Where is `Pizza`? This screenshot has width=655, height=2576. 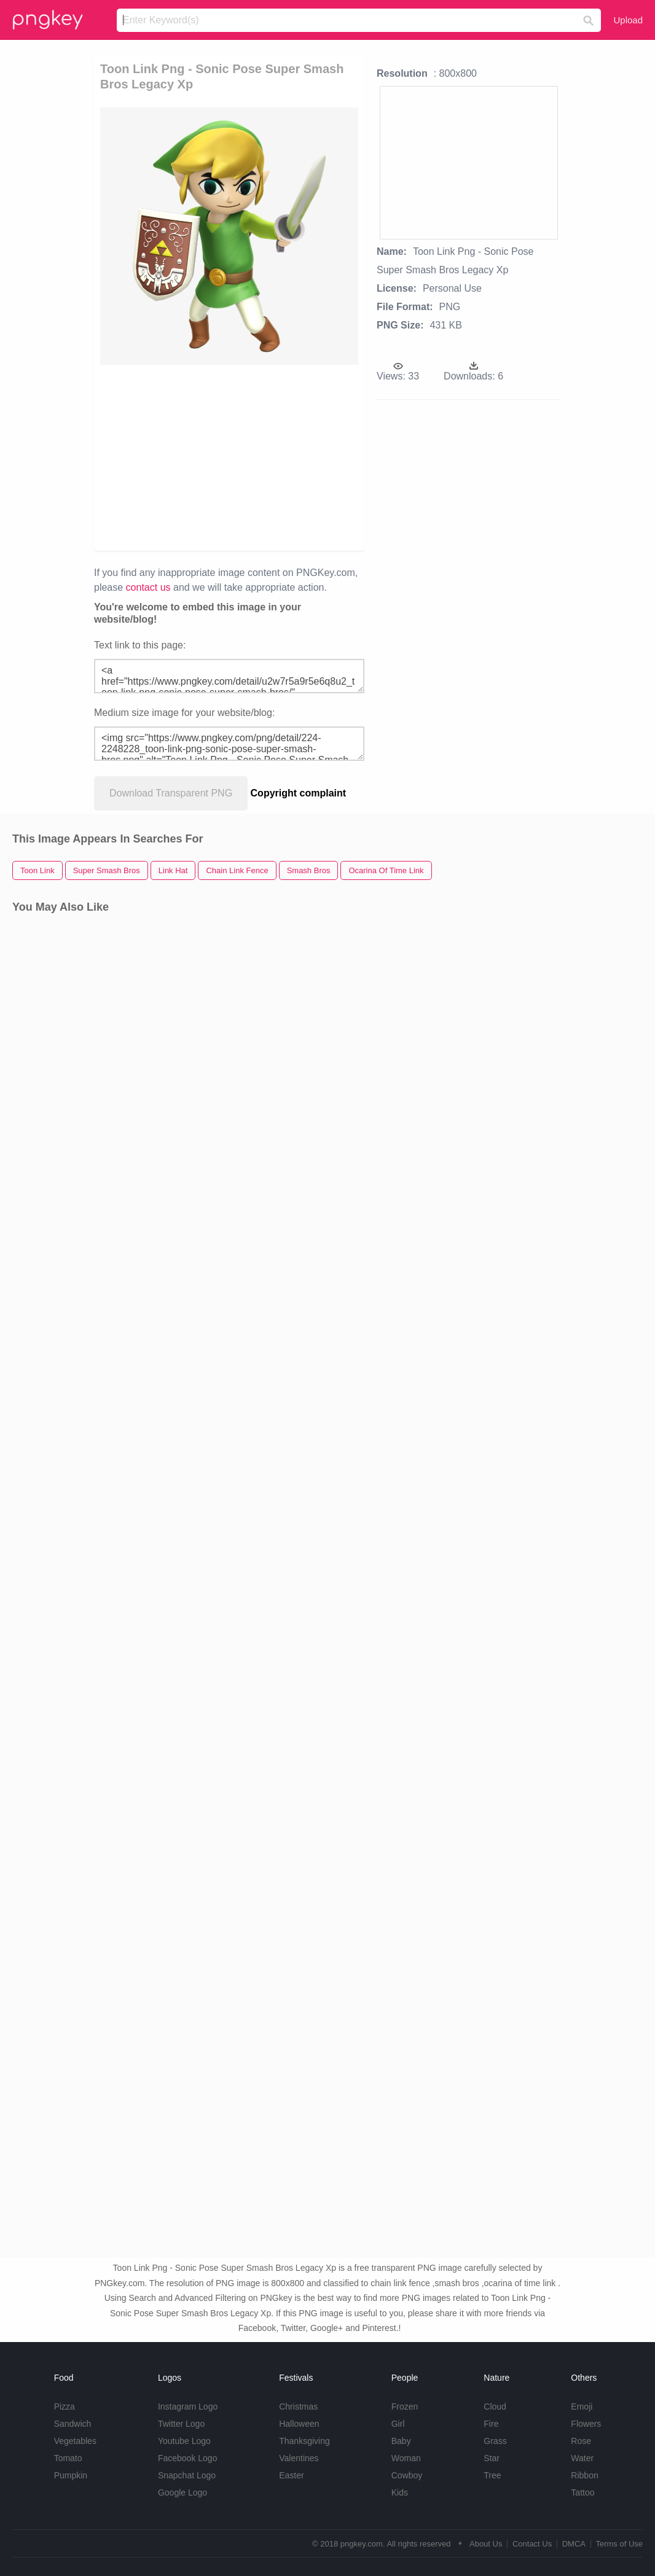 Pizza is located at coordinates (64, 2406).